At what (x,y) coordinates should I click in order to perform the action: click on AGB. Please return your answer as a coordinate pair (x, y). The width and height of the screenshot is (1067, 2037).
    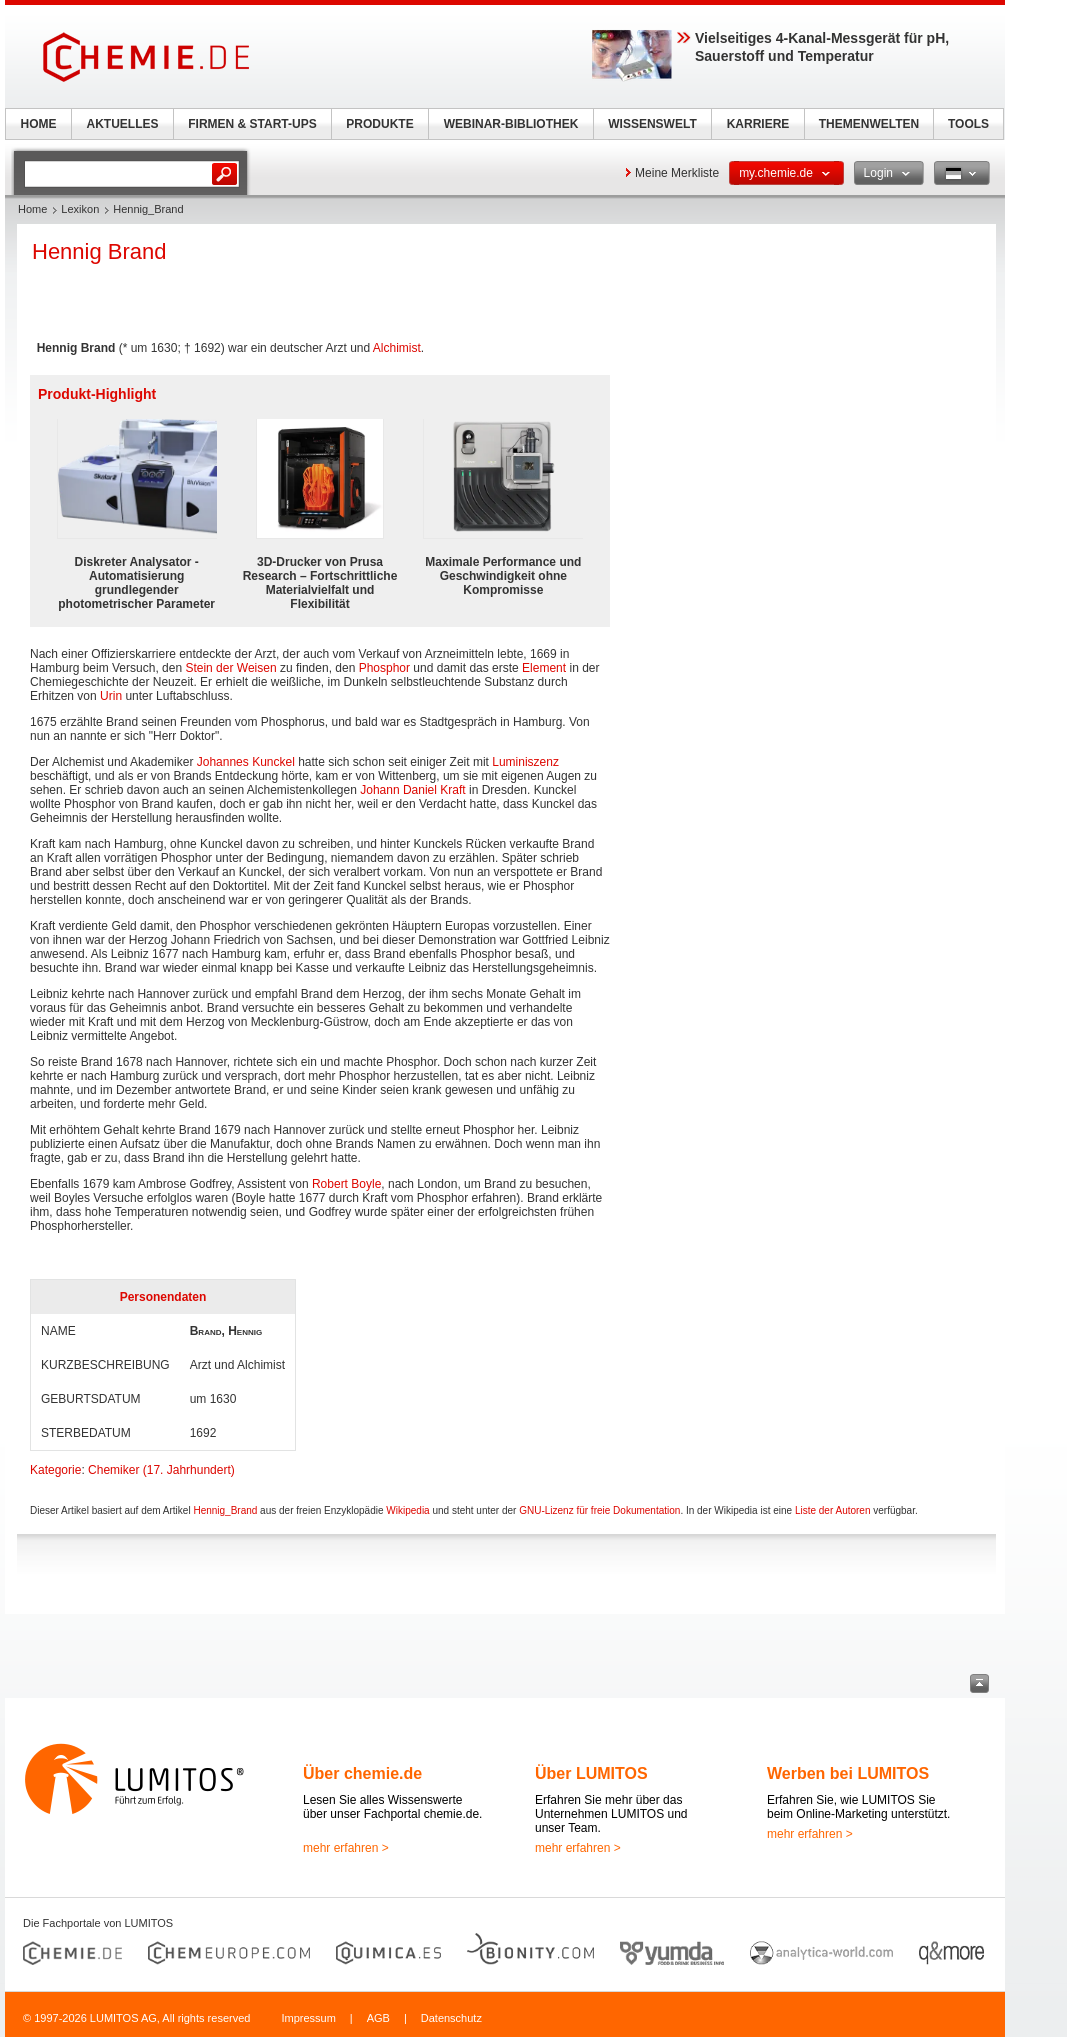
    Looking at the image, I should click on (378, 2018).